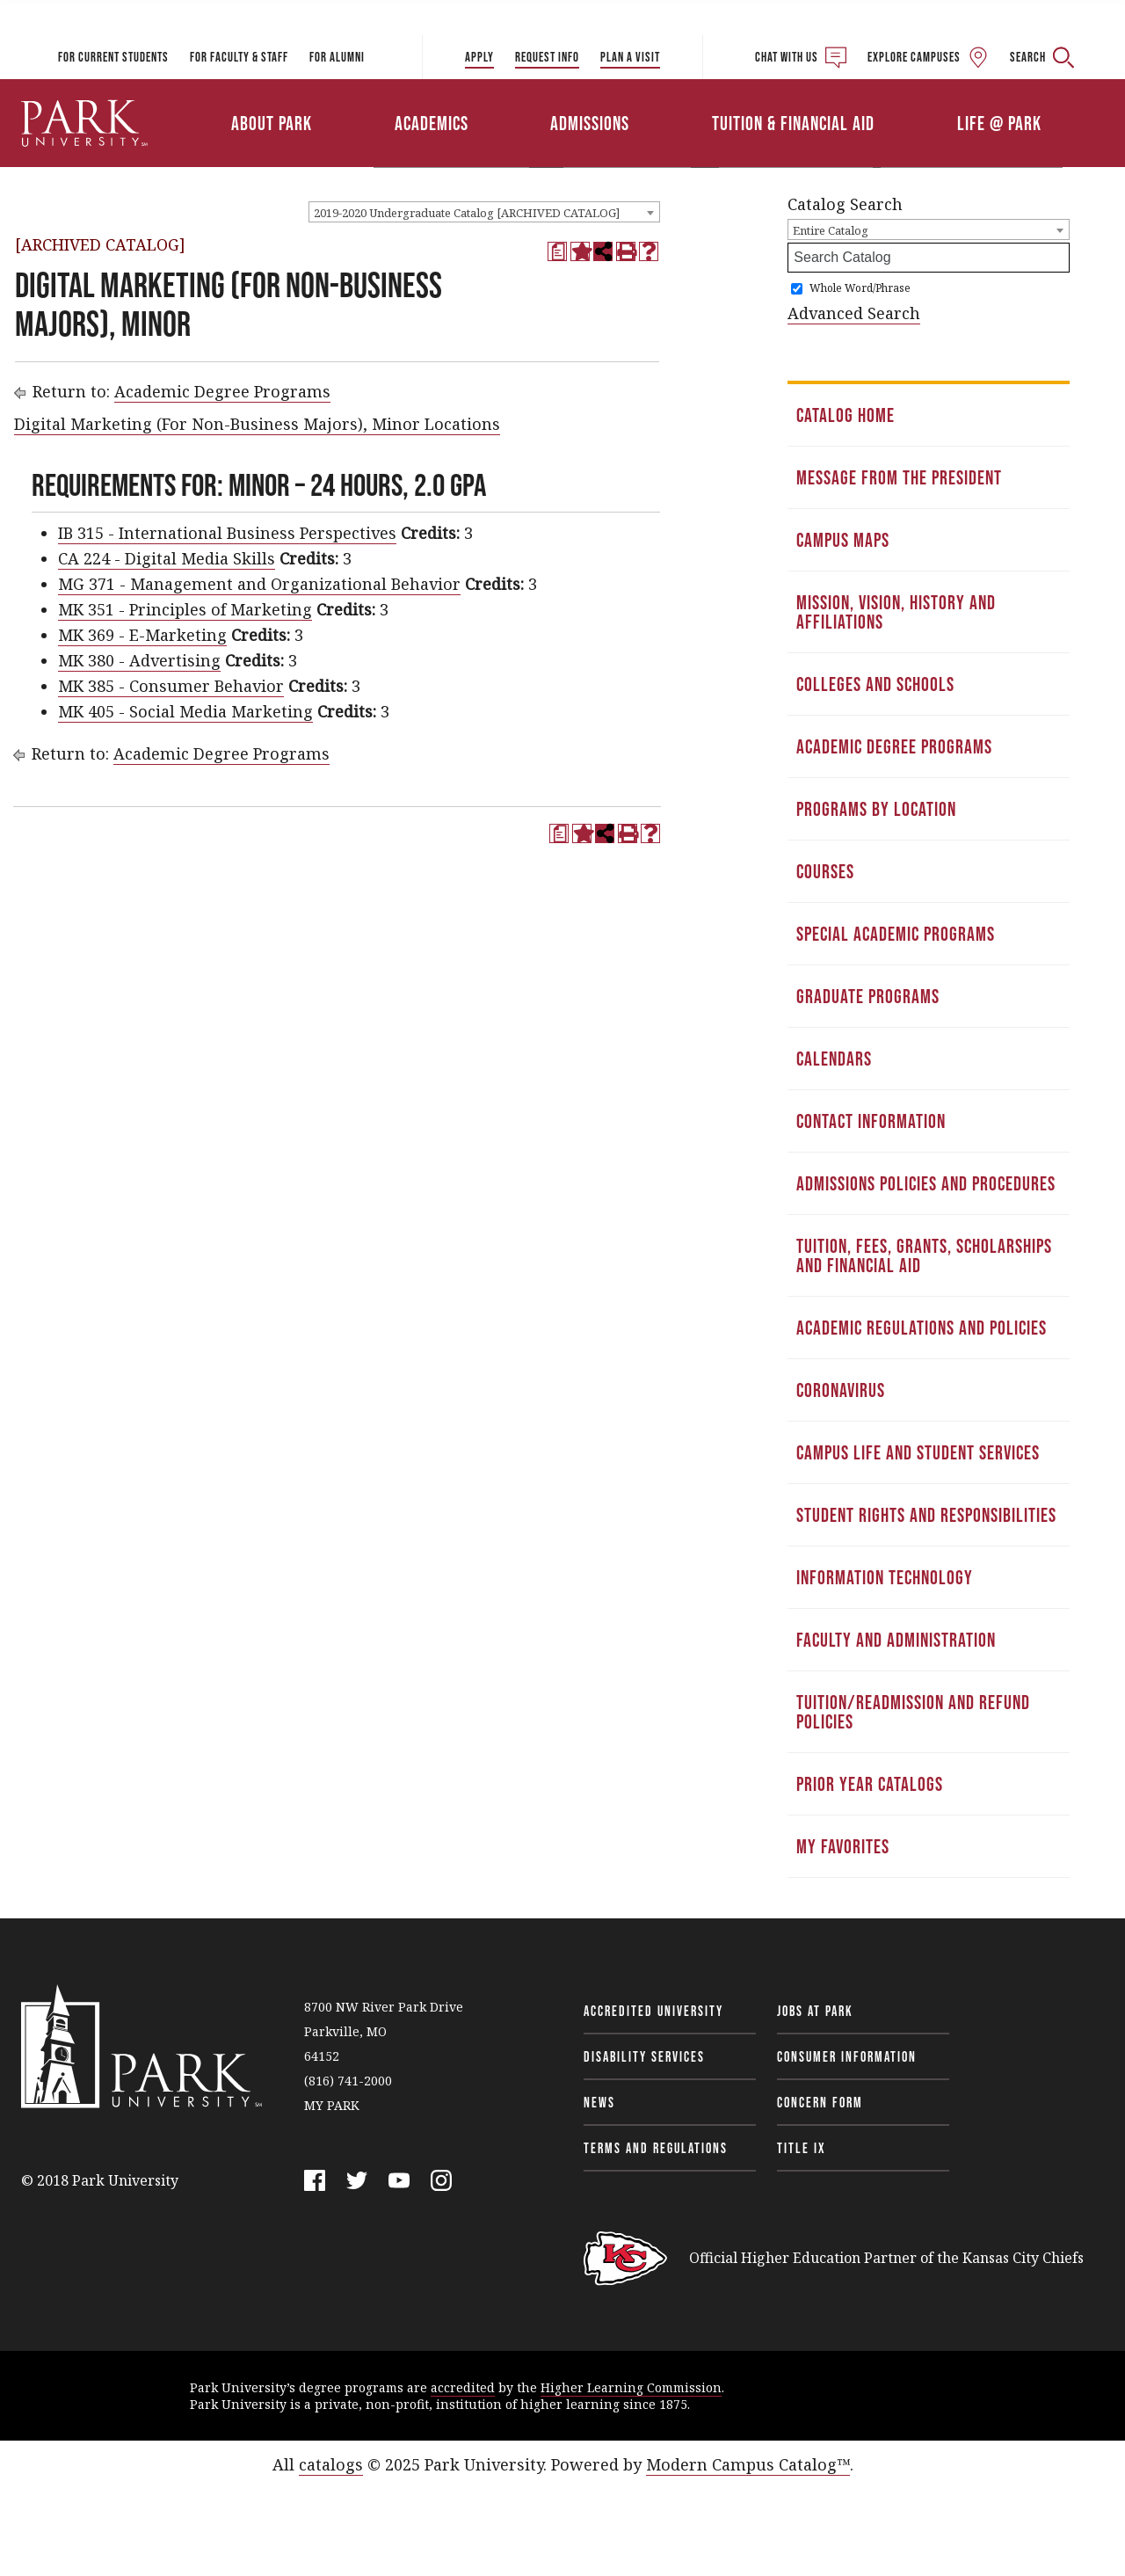 This screenshot has width=1125, height=2576. I want to click on News, so click(599, 2102).